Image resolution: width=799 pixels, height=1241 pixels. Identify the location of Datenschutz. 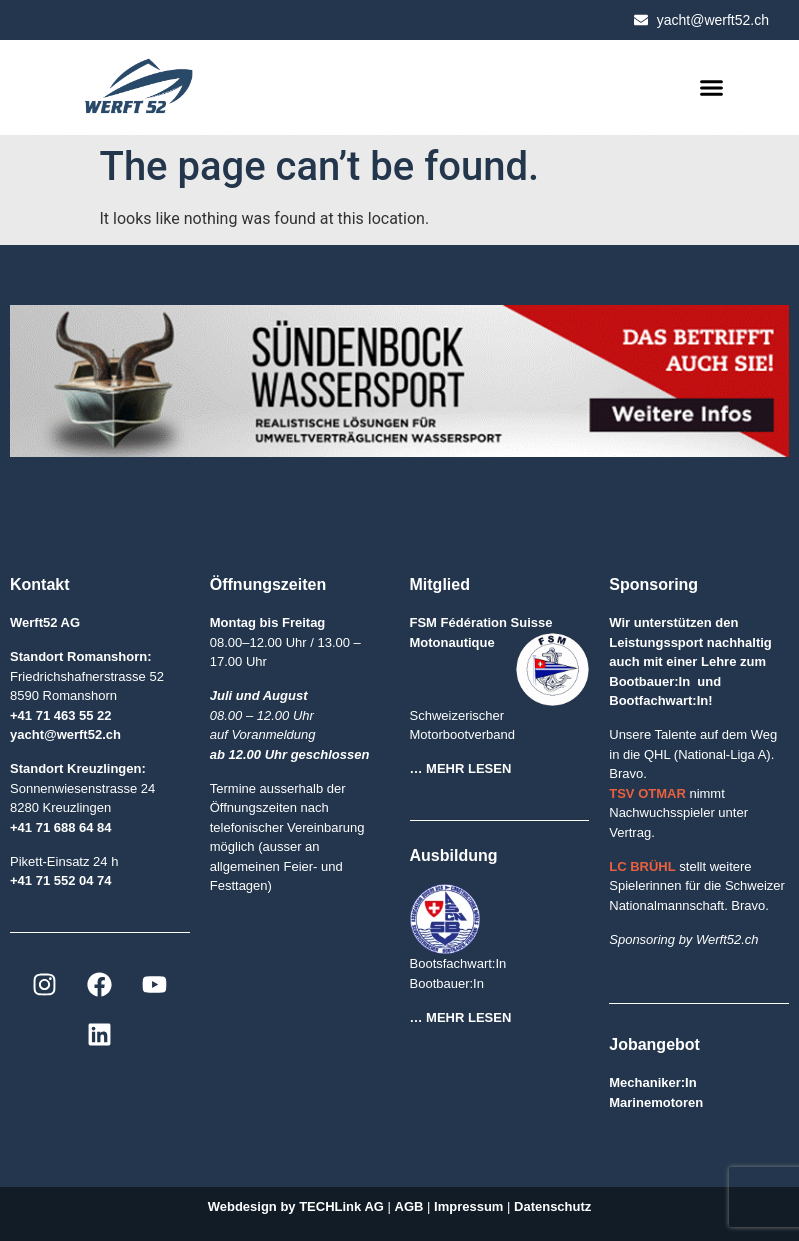
(552, 1206).